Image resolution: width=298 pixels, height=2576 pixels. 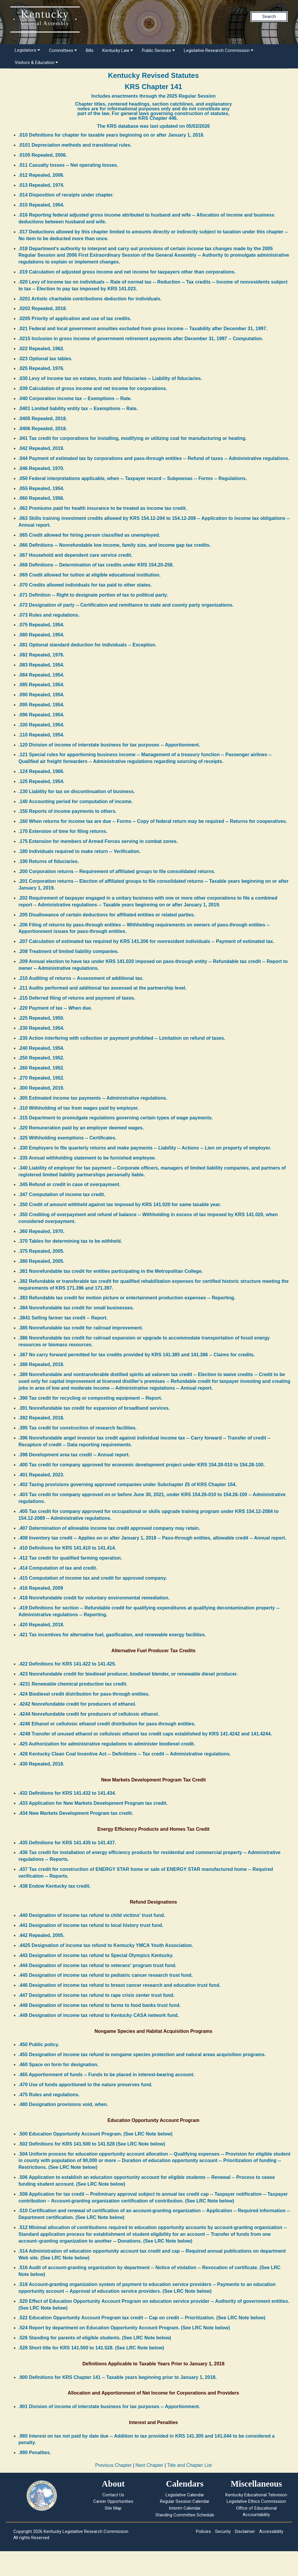 What do you see at coordinates (81, 1127) in the screenshot?
I see `.320 Remuneration paid by an employer deemed wages.` at bounding box center [81, 1127].